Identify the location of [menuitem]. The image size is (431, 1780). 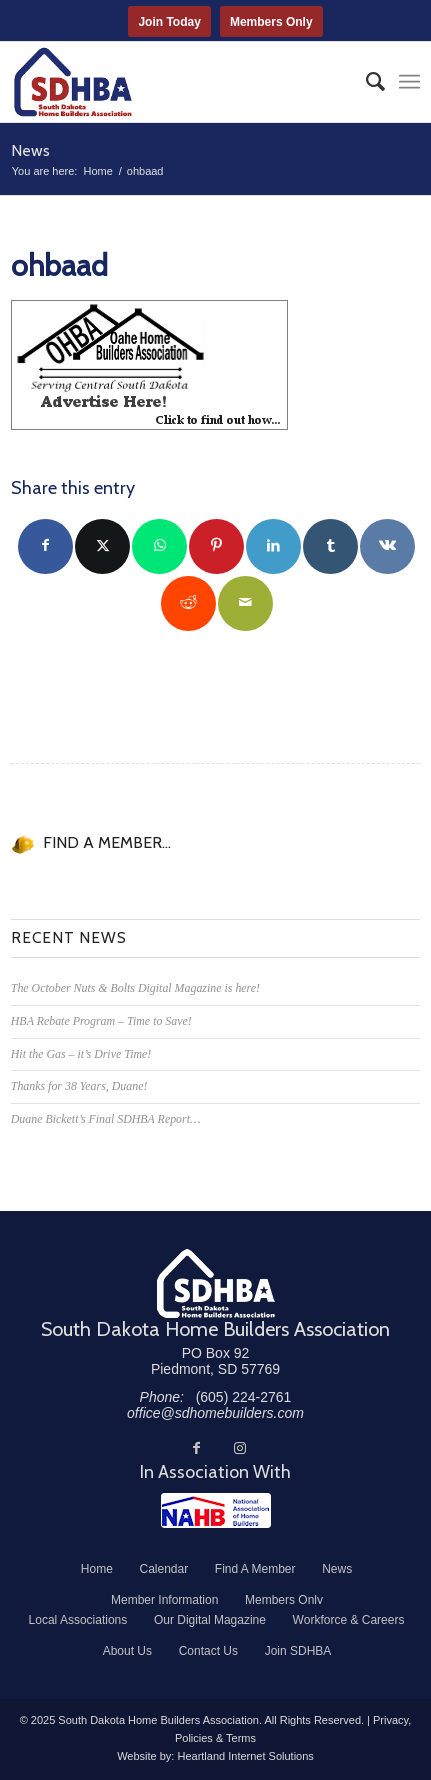
(365, 82).